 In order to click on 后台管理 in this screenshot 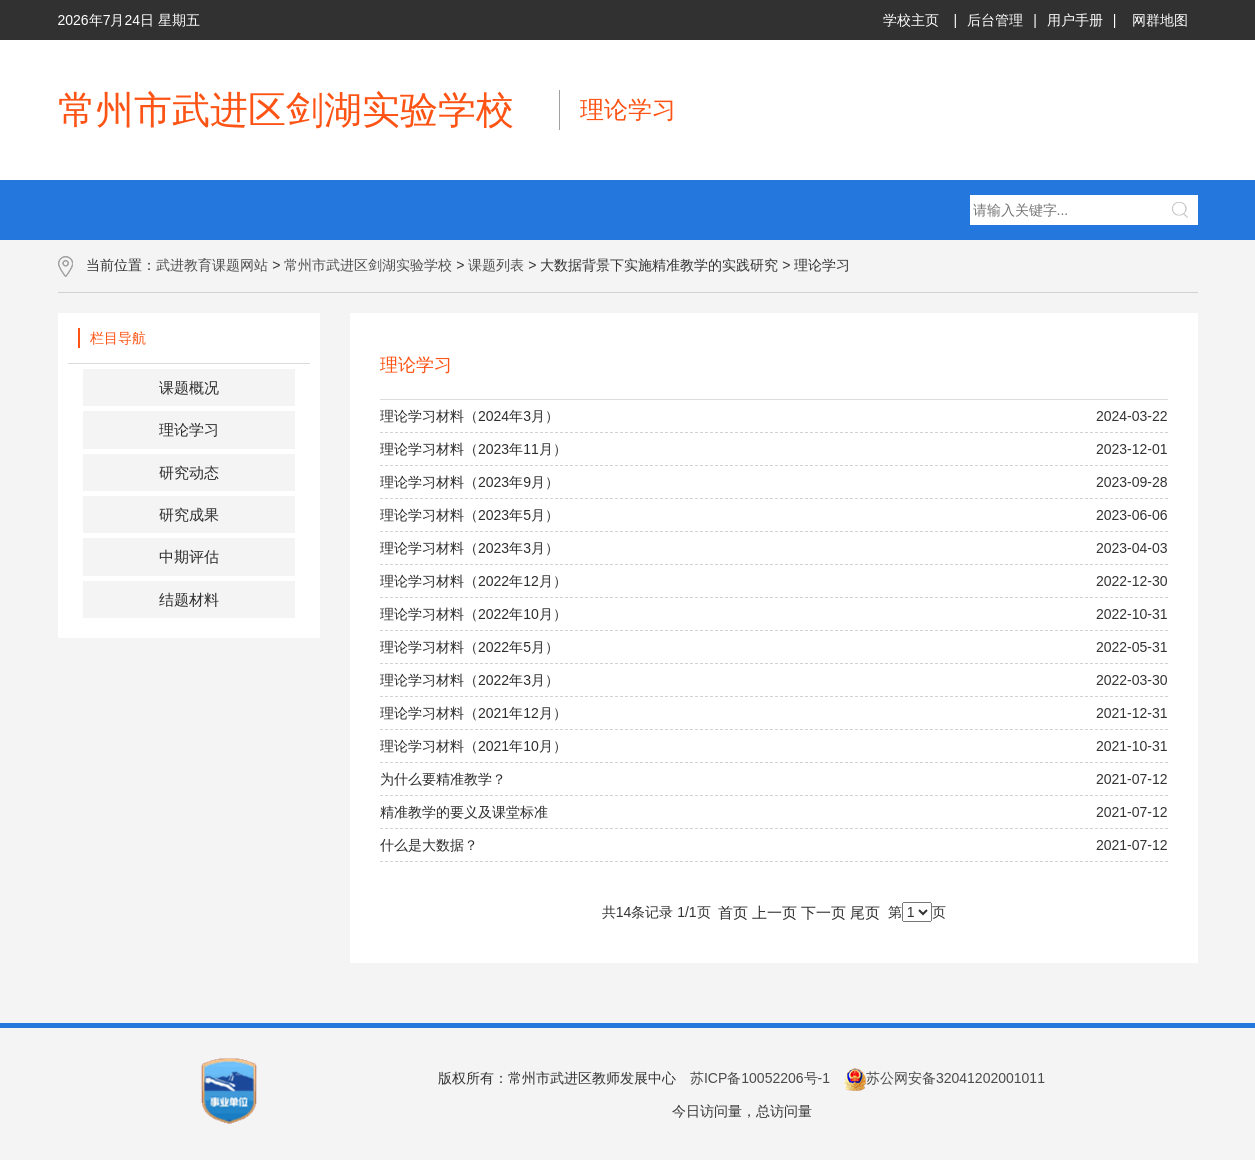, I will do `click(995, 20)`.